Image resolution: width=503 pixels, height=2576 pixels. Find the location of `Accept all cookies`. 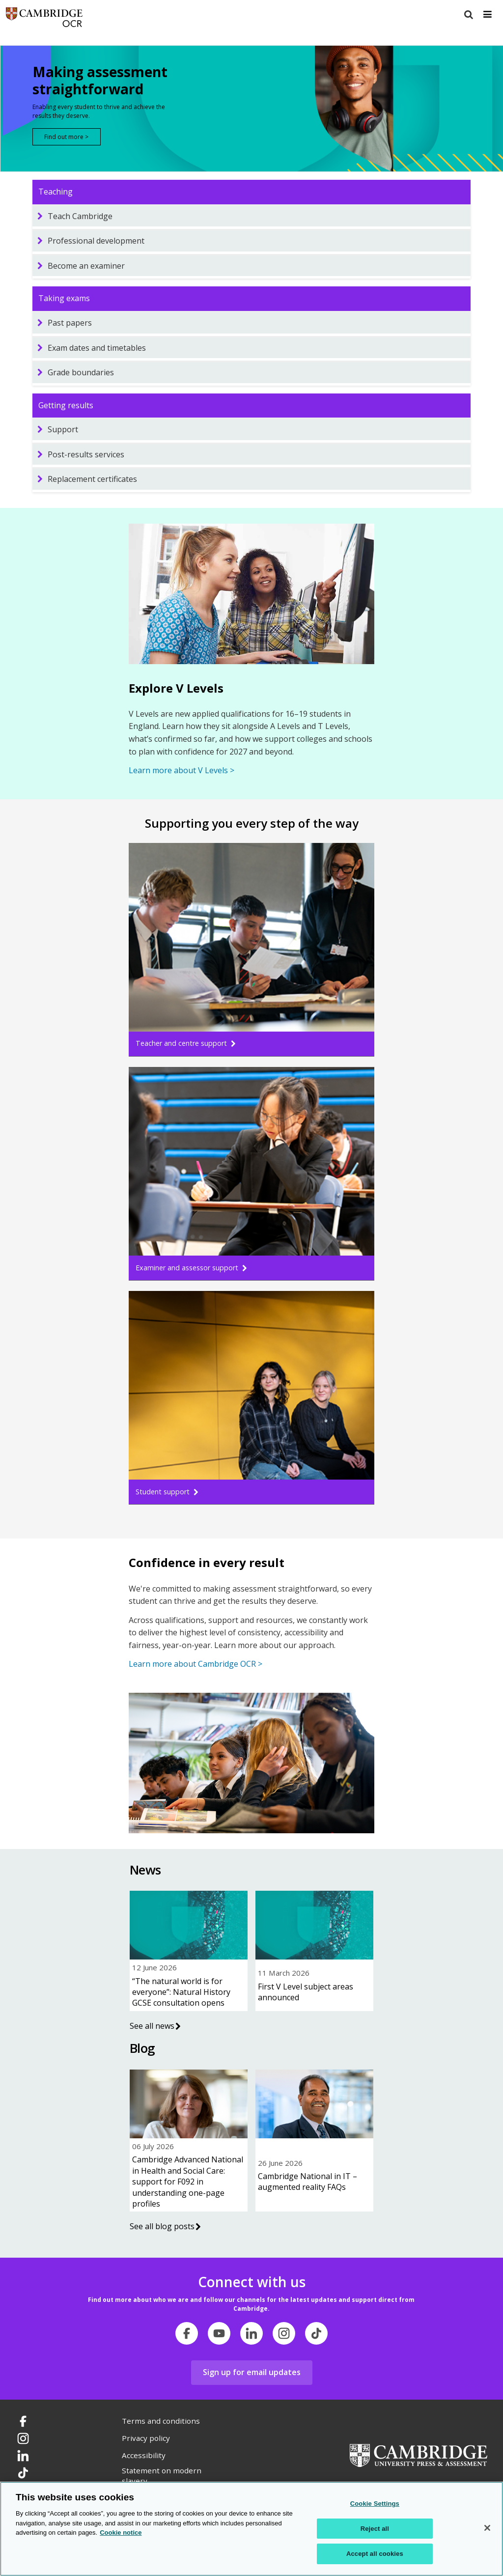

Accept all cookies is located at coordinates (374, 2553).